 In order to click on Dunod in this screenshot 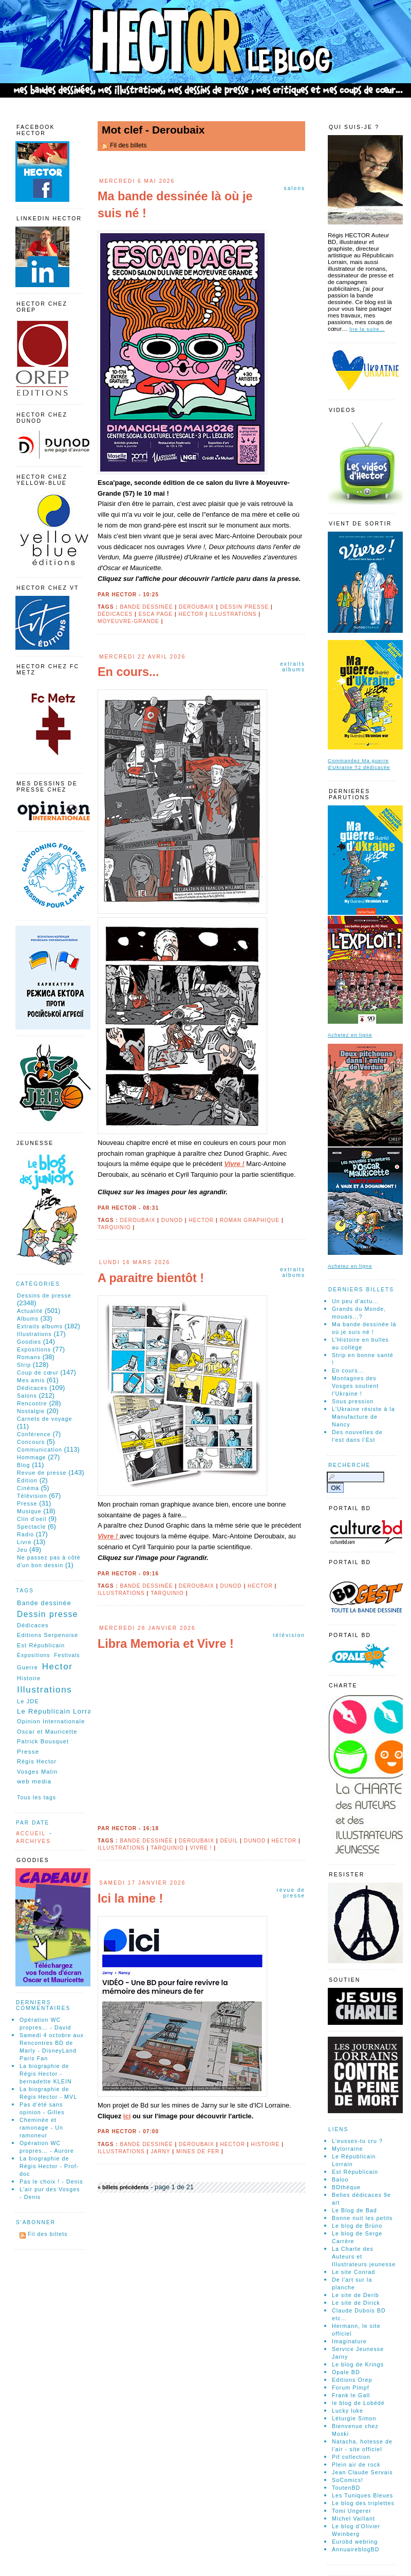, I will do `click(172, 1220)`.